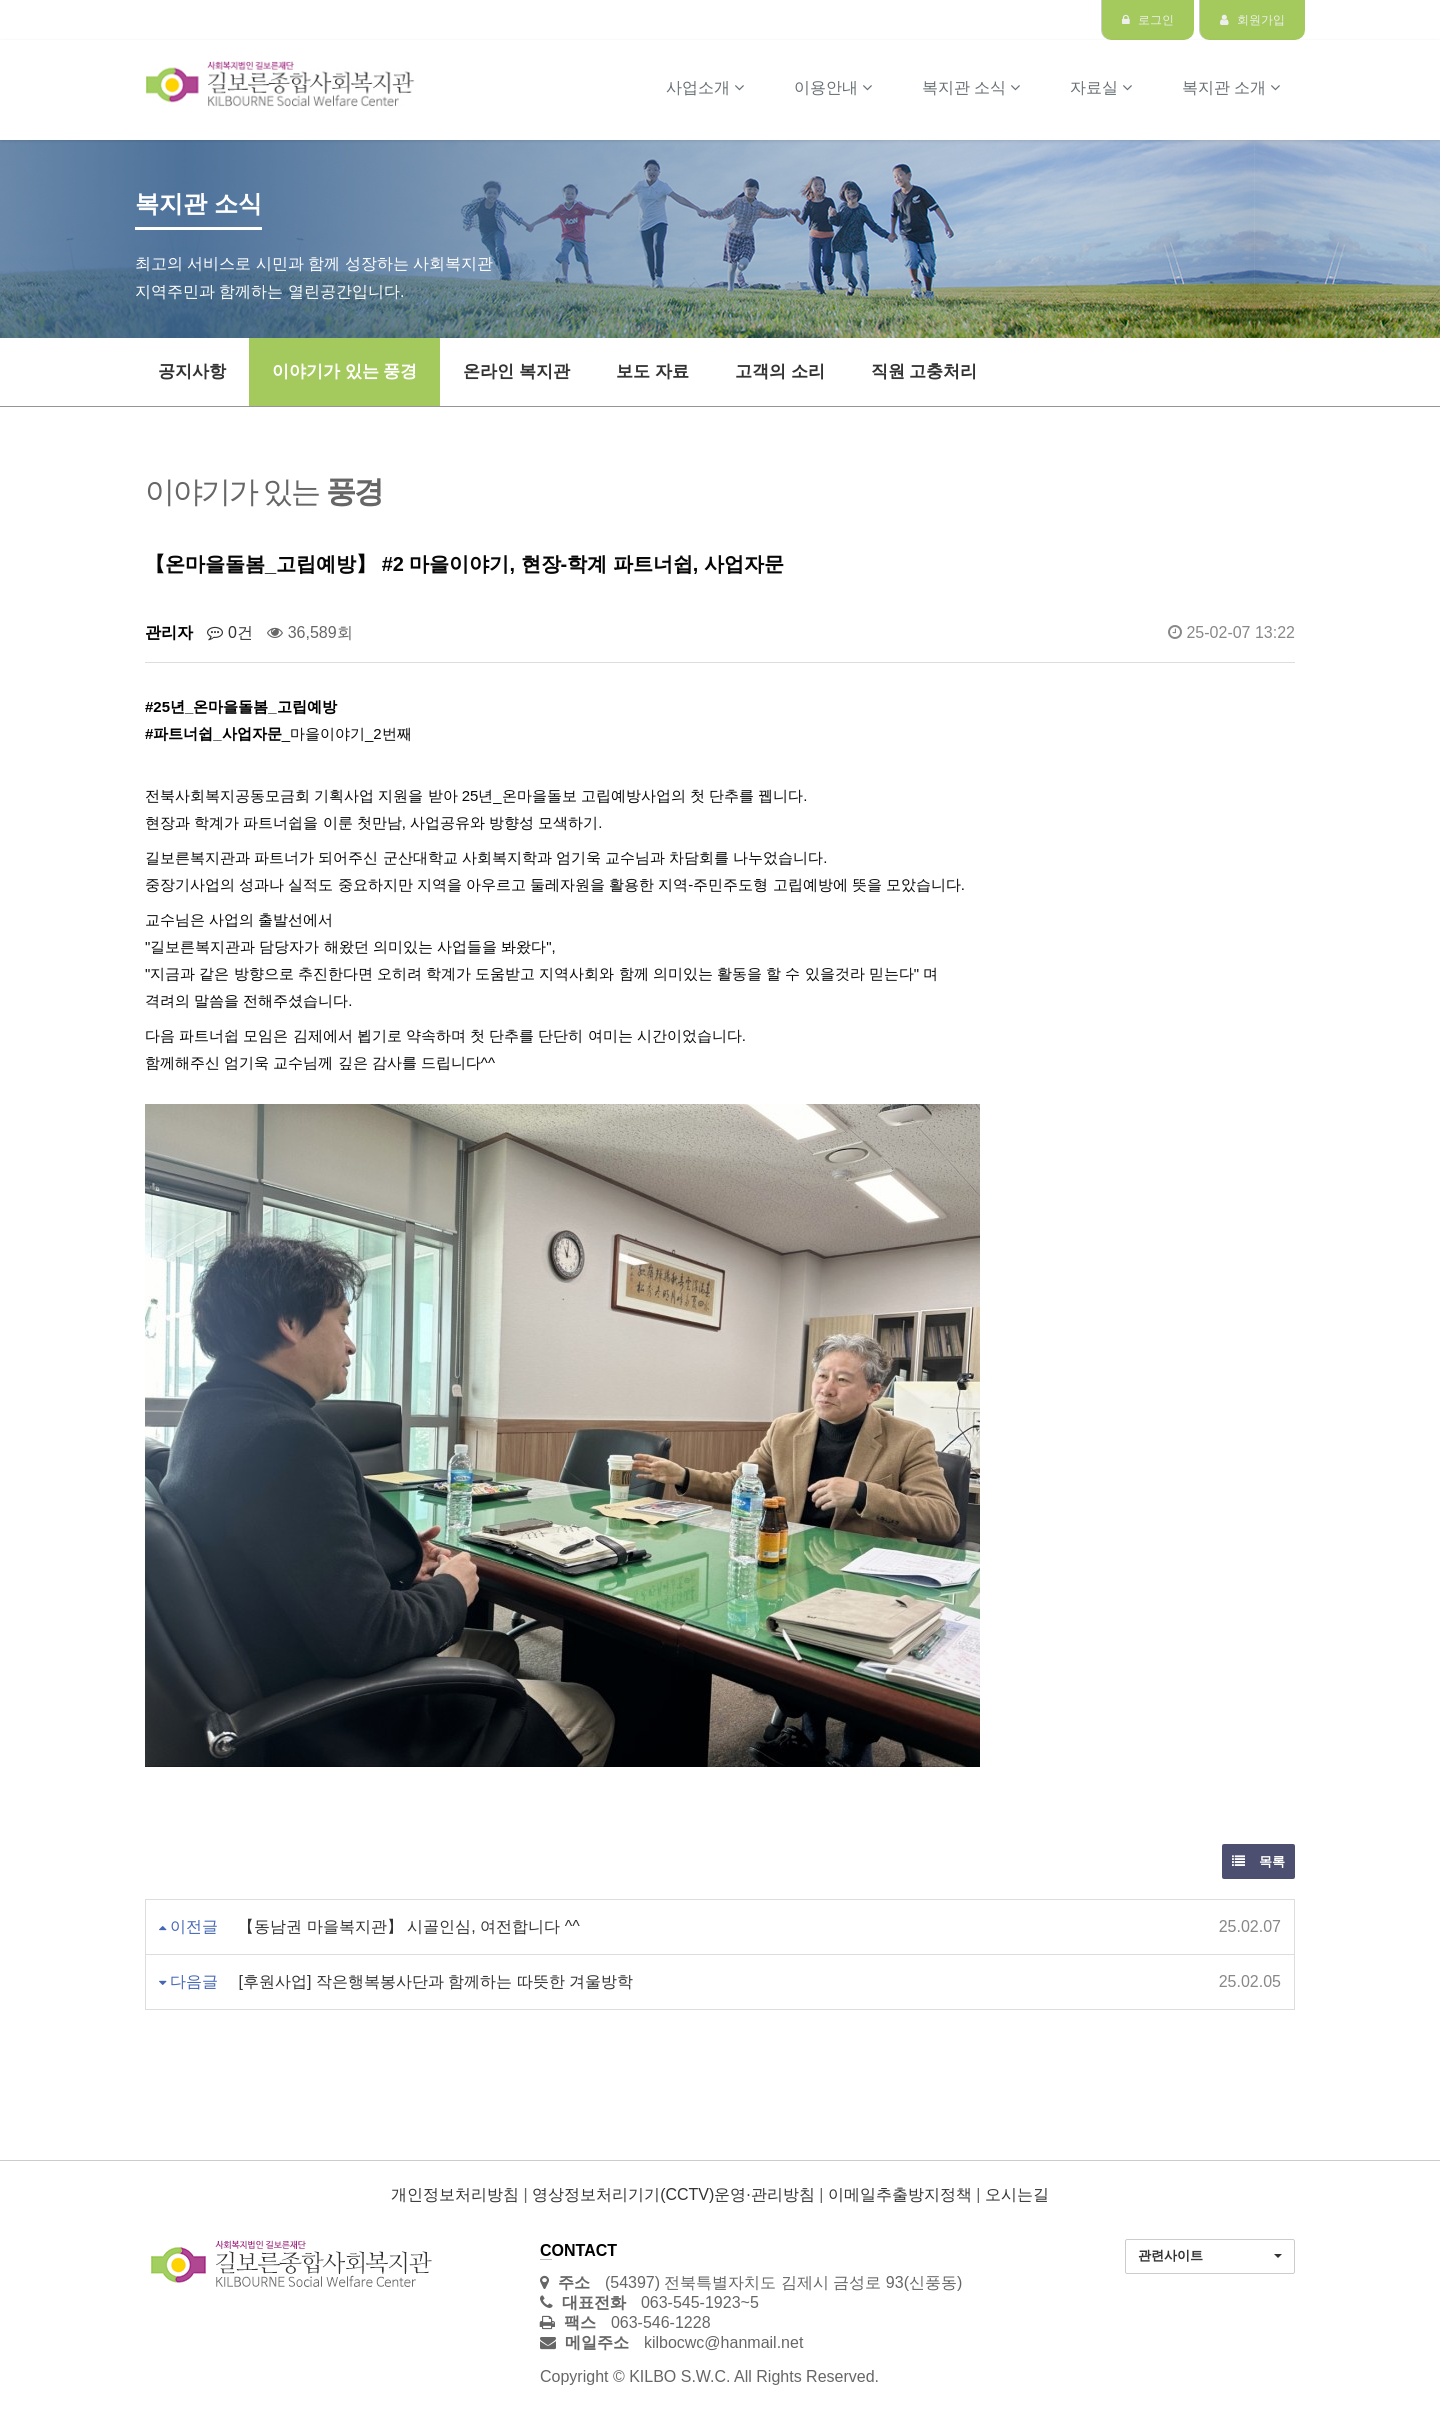 This screenshot has width=1440, height=2421. Describe the element at coordinates (705, 87) in the screenshot. I see `사업소개` at that location.